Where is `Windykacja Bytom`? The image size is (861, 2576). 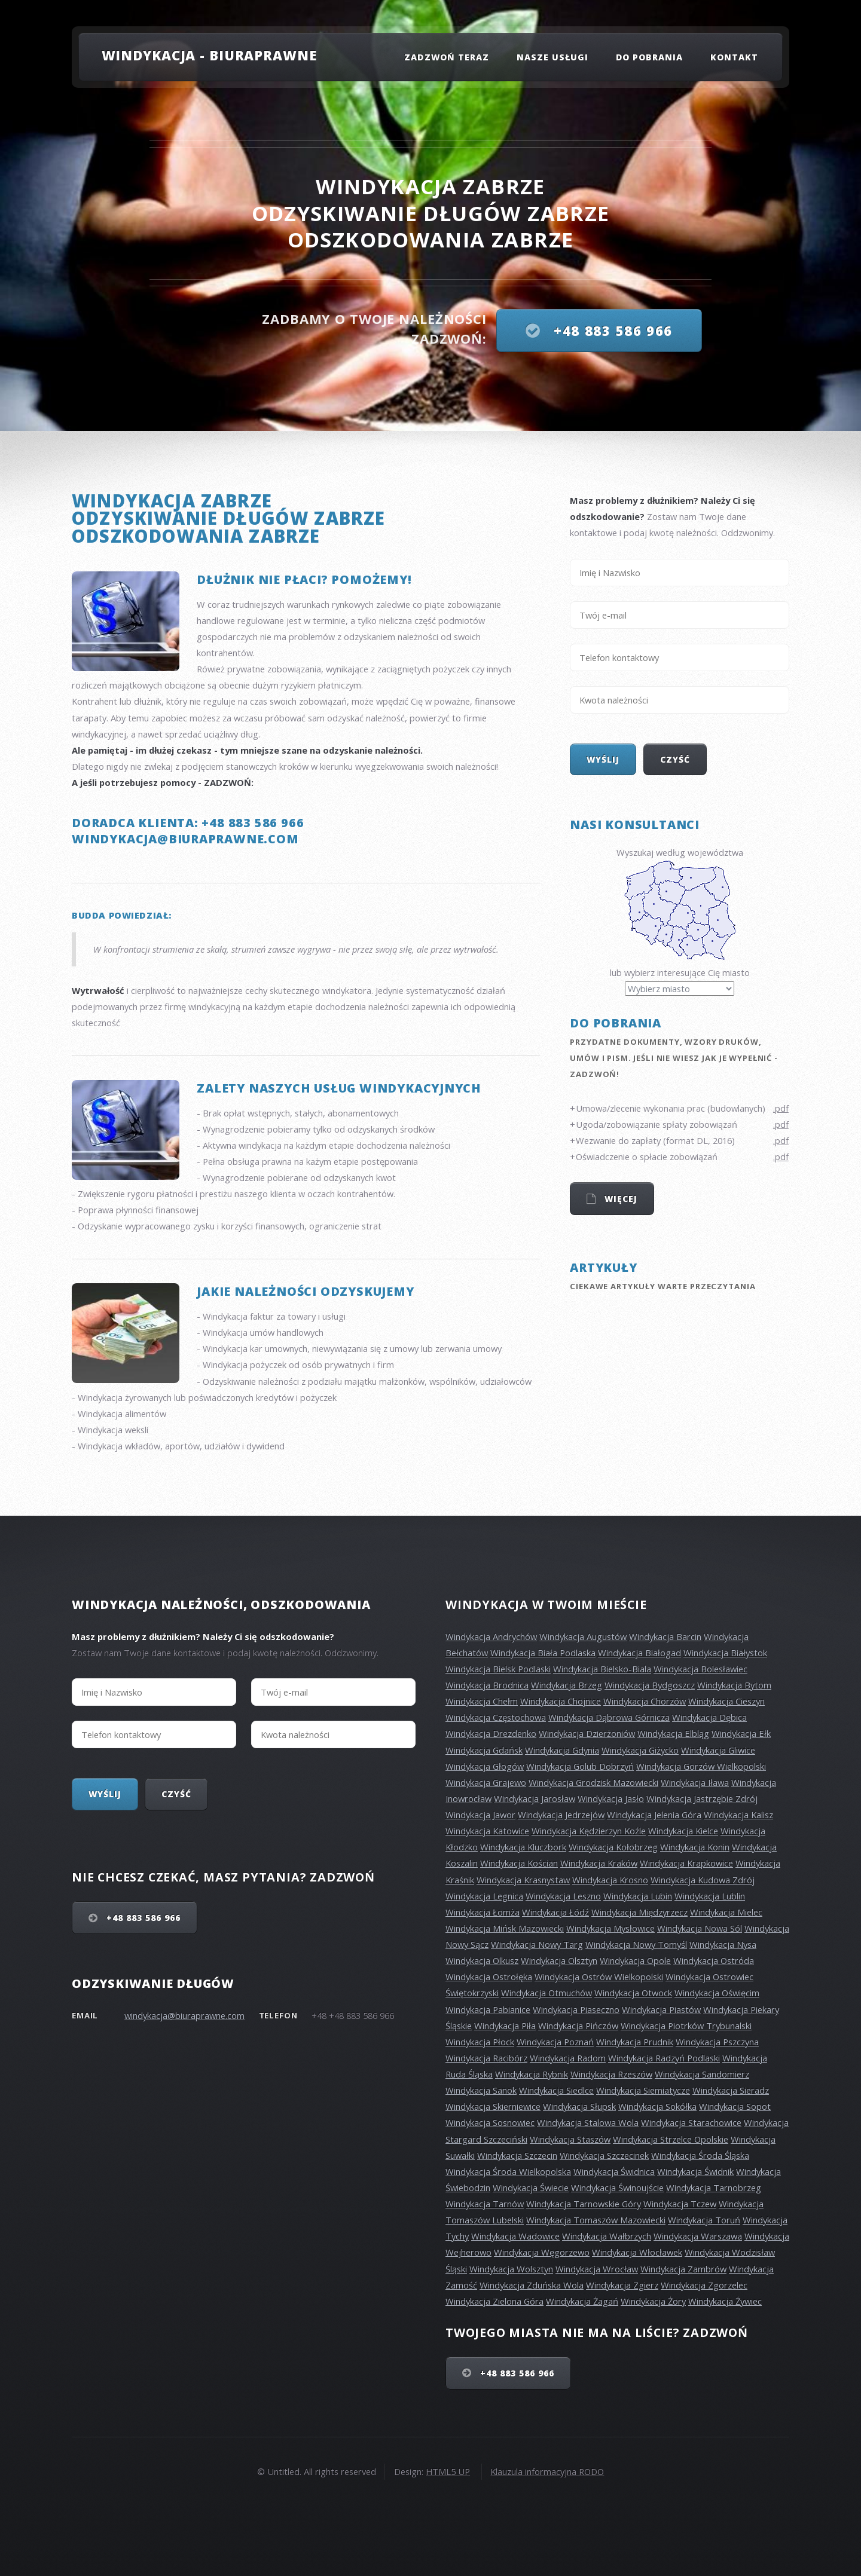
Windykacja Bytom is located at coordinates (734, 1685).